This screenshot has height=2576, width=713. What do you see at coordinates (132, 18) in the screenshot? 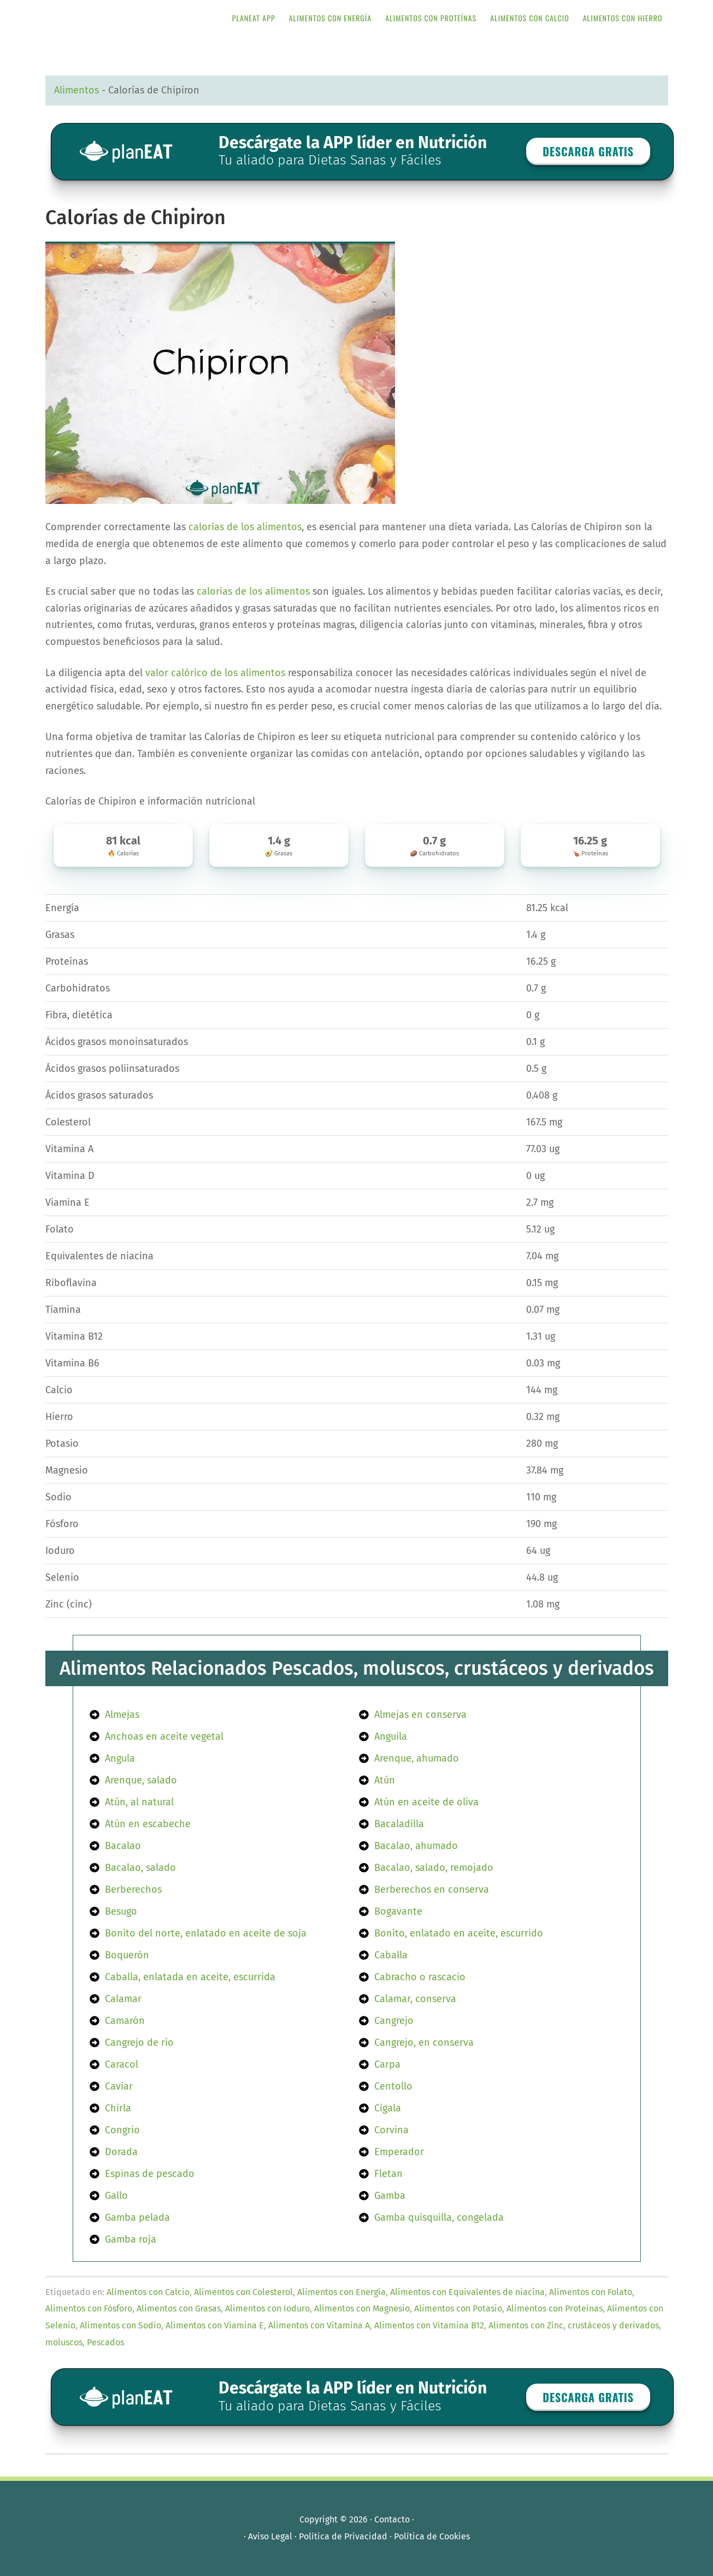
I see `APP de Nutrición` at bounding box center [132, 18].